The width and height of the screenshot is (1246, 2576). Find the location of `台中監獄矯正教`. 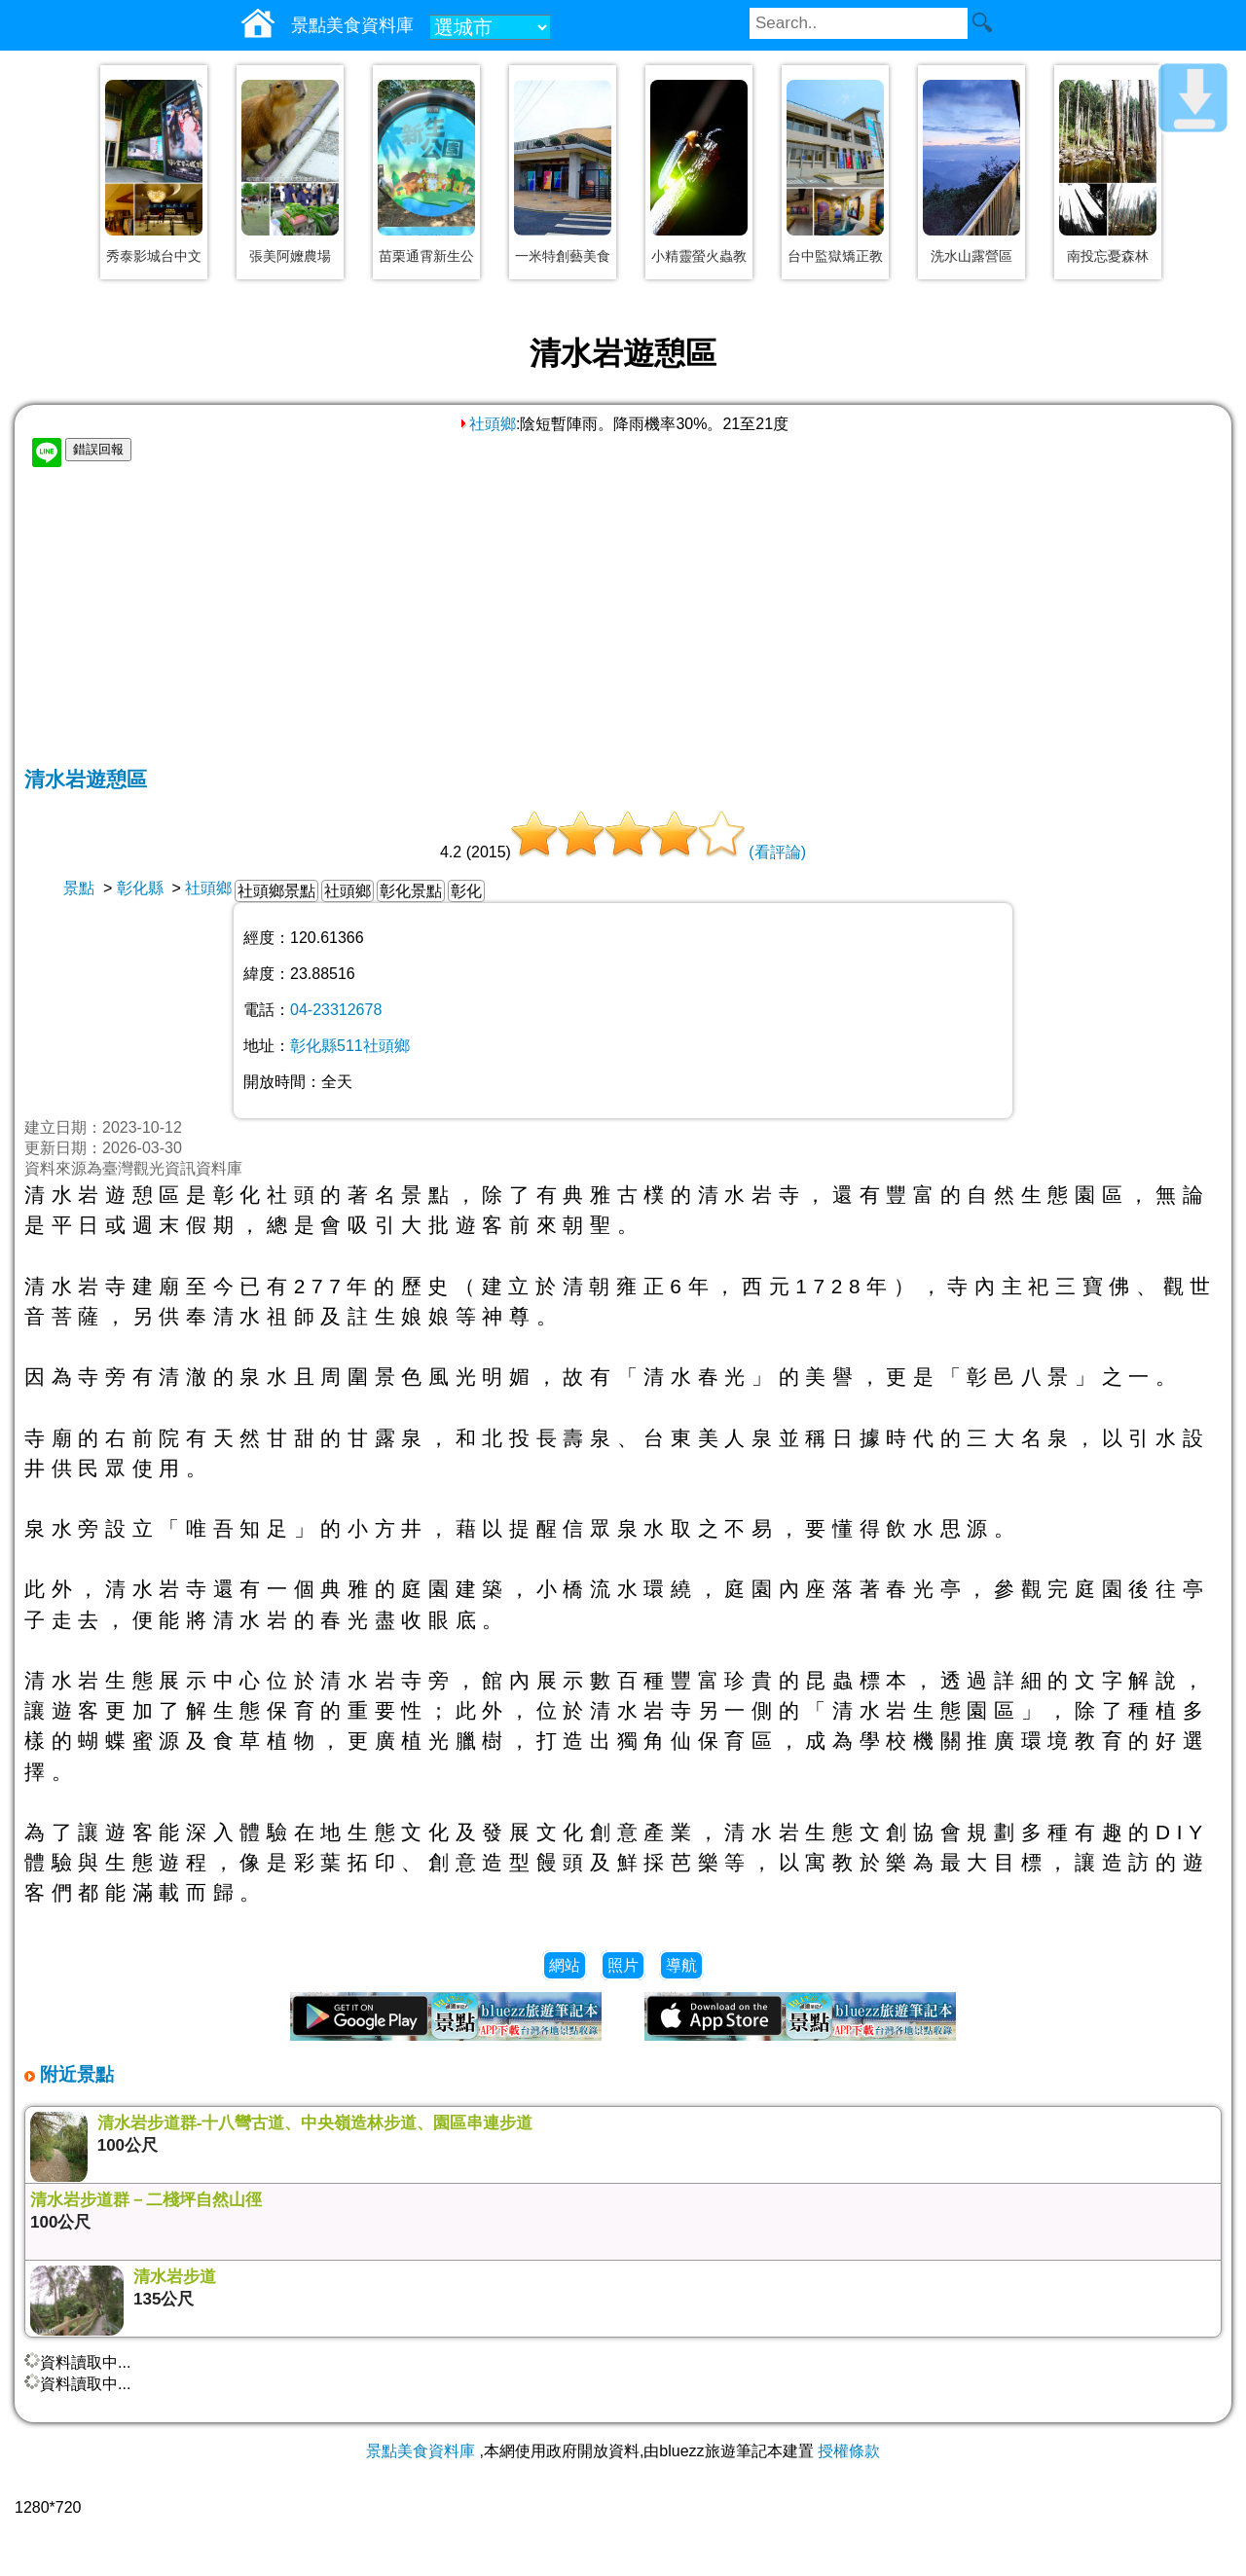

台中監獄矯正教 is located at coordinates (835, 256).